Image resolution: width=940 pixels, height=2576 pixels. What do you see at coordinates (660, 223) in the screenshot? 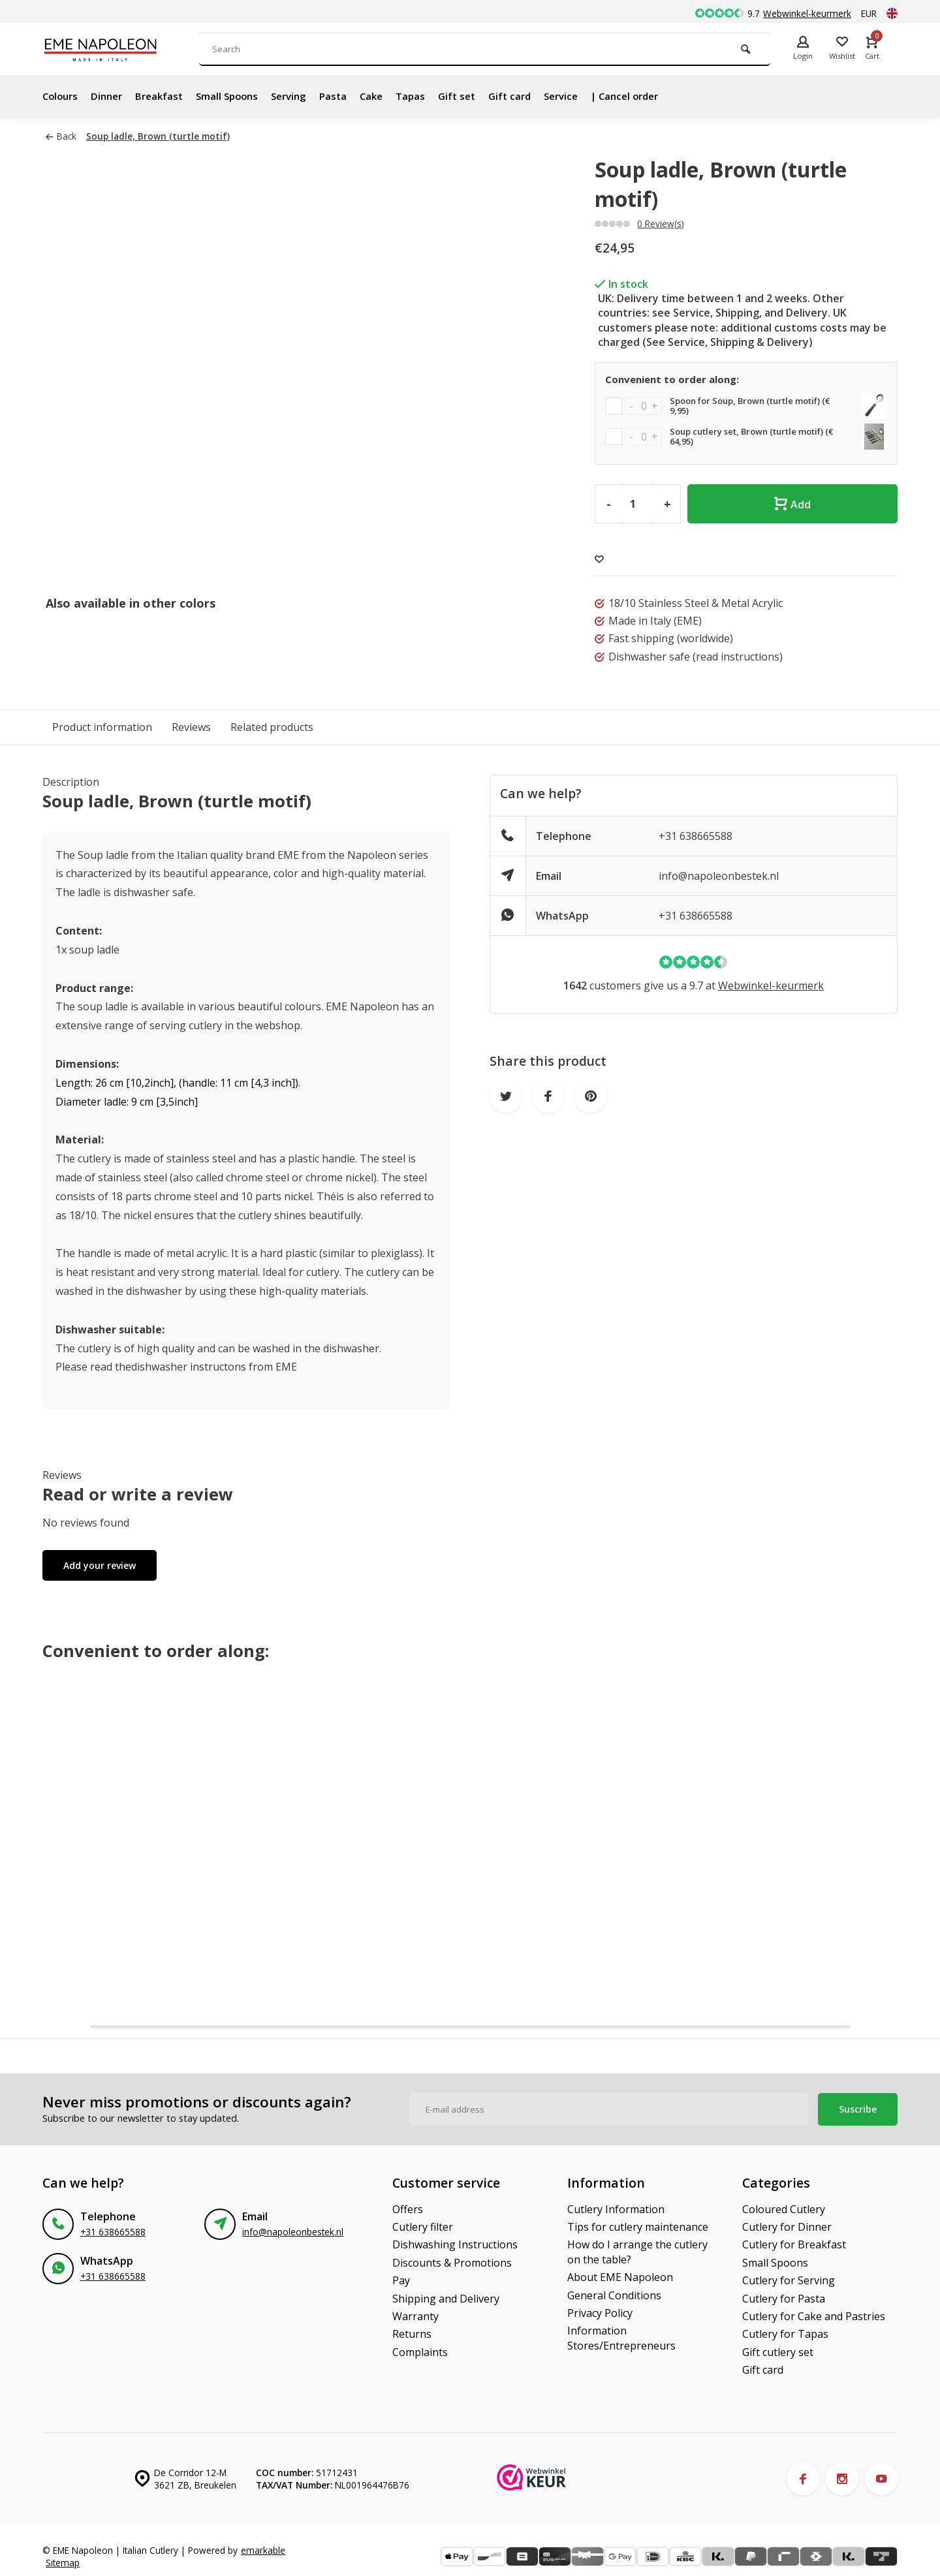
I see `0 Review(s)` at bounding box center [660, 223].